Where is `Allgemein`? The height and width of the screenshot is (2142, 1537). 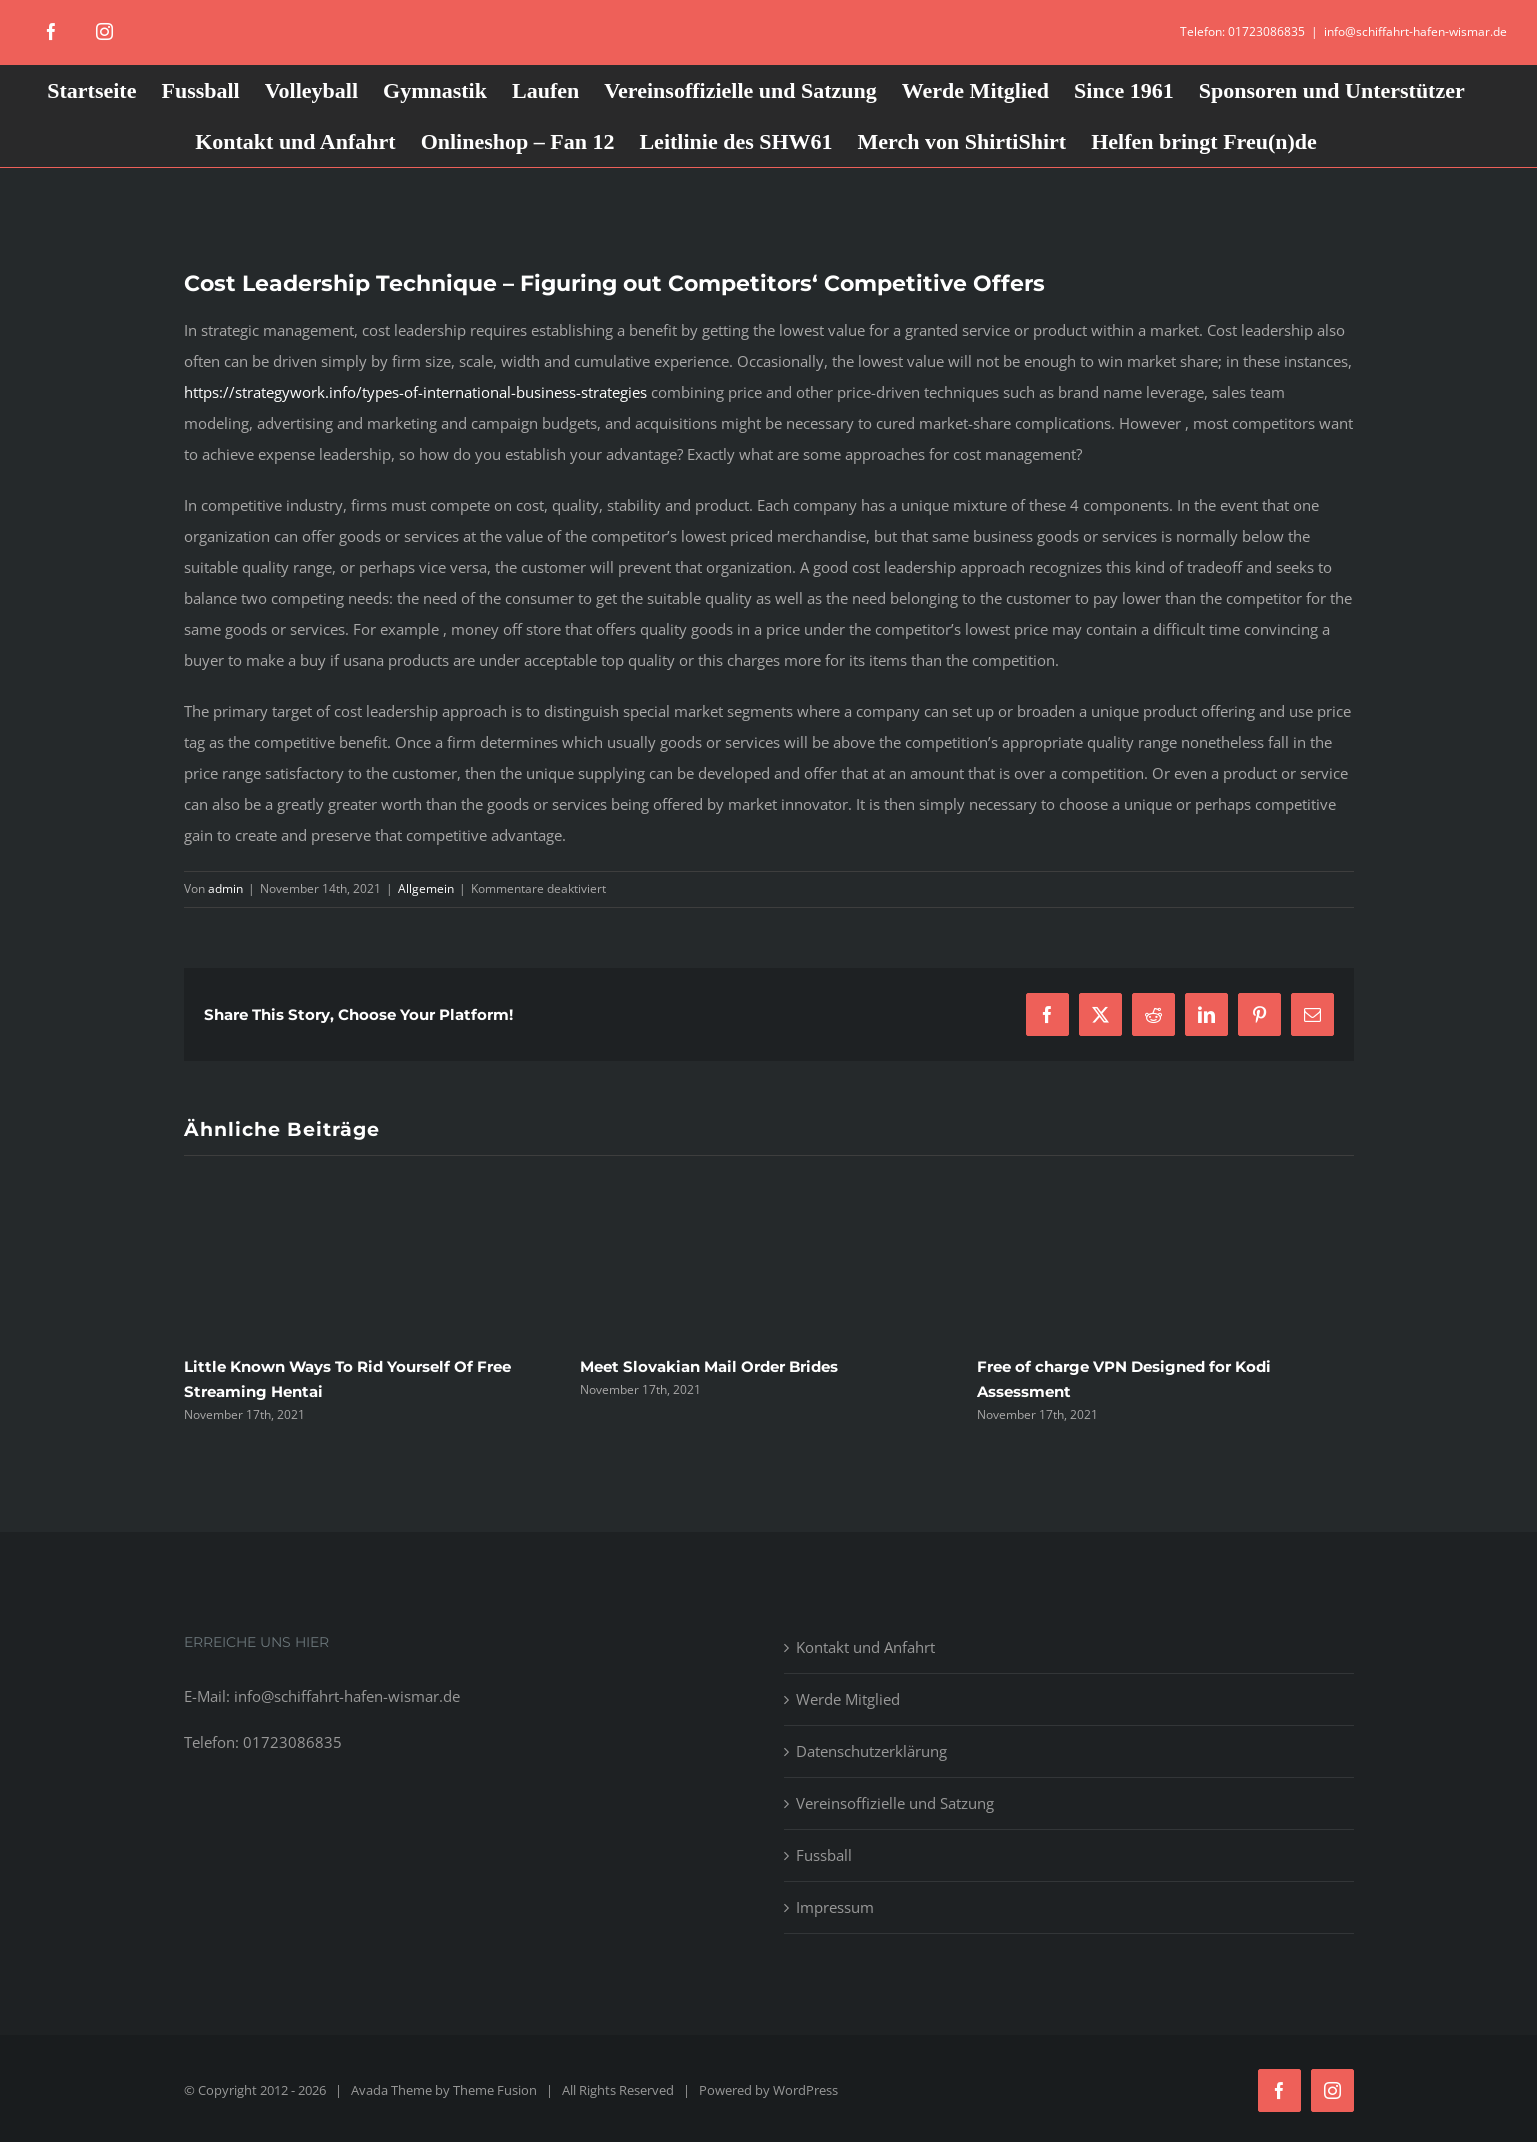 Allgemein is located at coordinates (426, 888).